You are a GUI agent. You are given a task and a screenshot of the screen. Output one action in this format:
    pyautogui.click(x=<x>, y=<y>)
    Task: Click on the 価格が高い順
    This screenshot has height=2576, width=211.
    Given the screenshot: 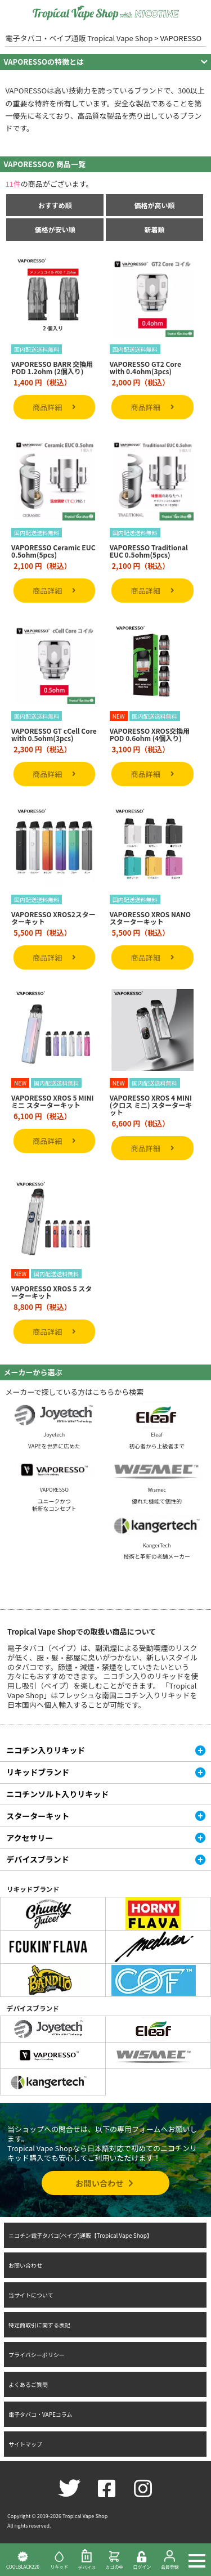 What is the action you would take?
    pyautogui.click(x=154, y=205)
    